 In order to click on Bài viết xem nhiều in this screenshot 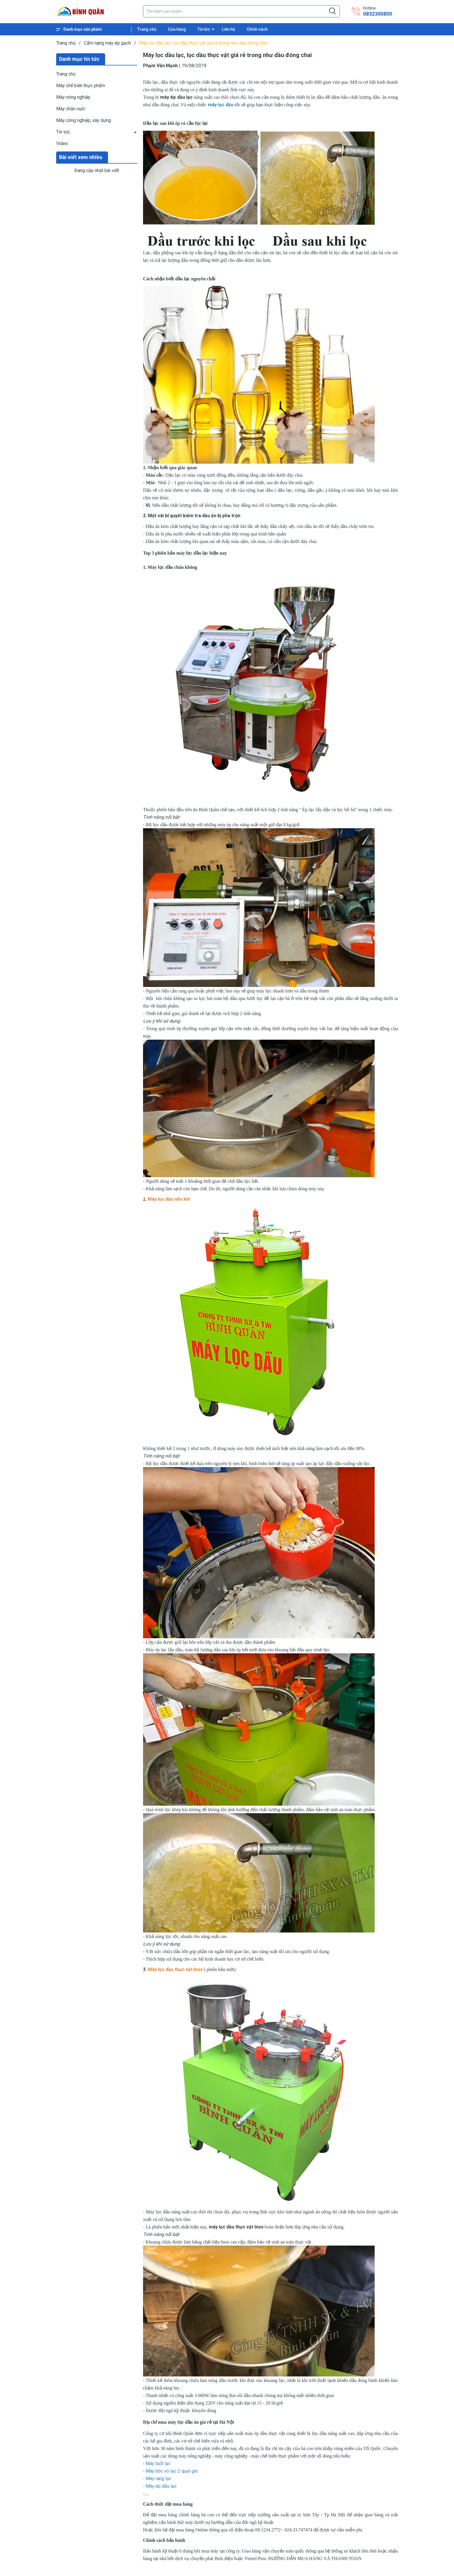, I will do `click(80, 157)`.